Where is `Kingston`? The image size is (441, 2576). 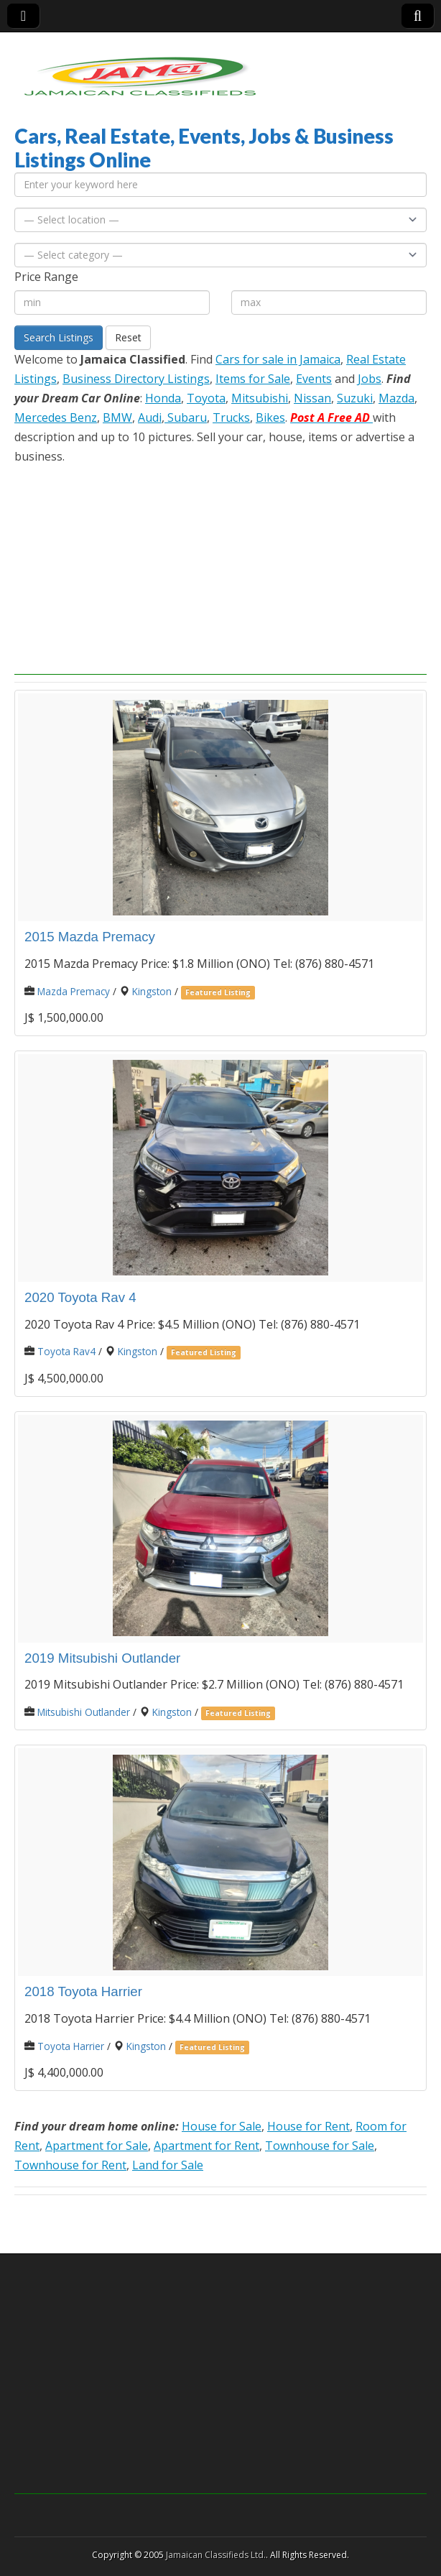 Kingston is located at coordinates (152, 991).